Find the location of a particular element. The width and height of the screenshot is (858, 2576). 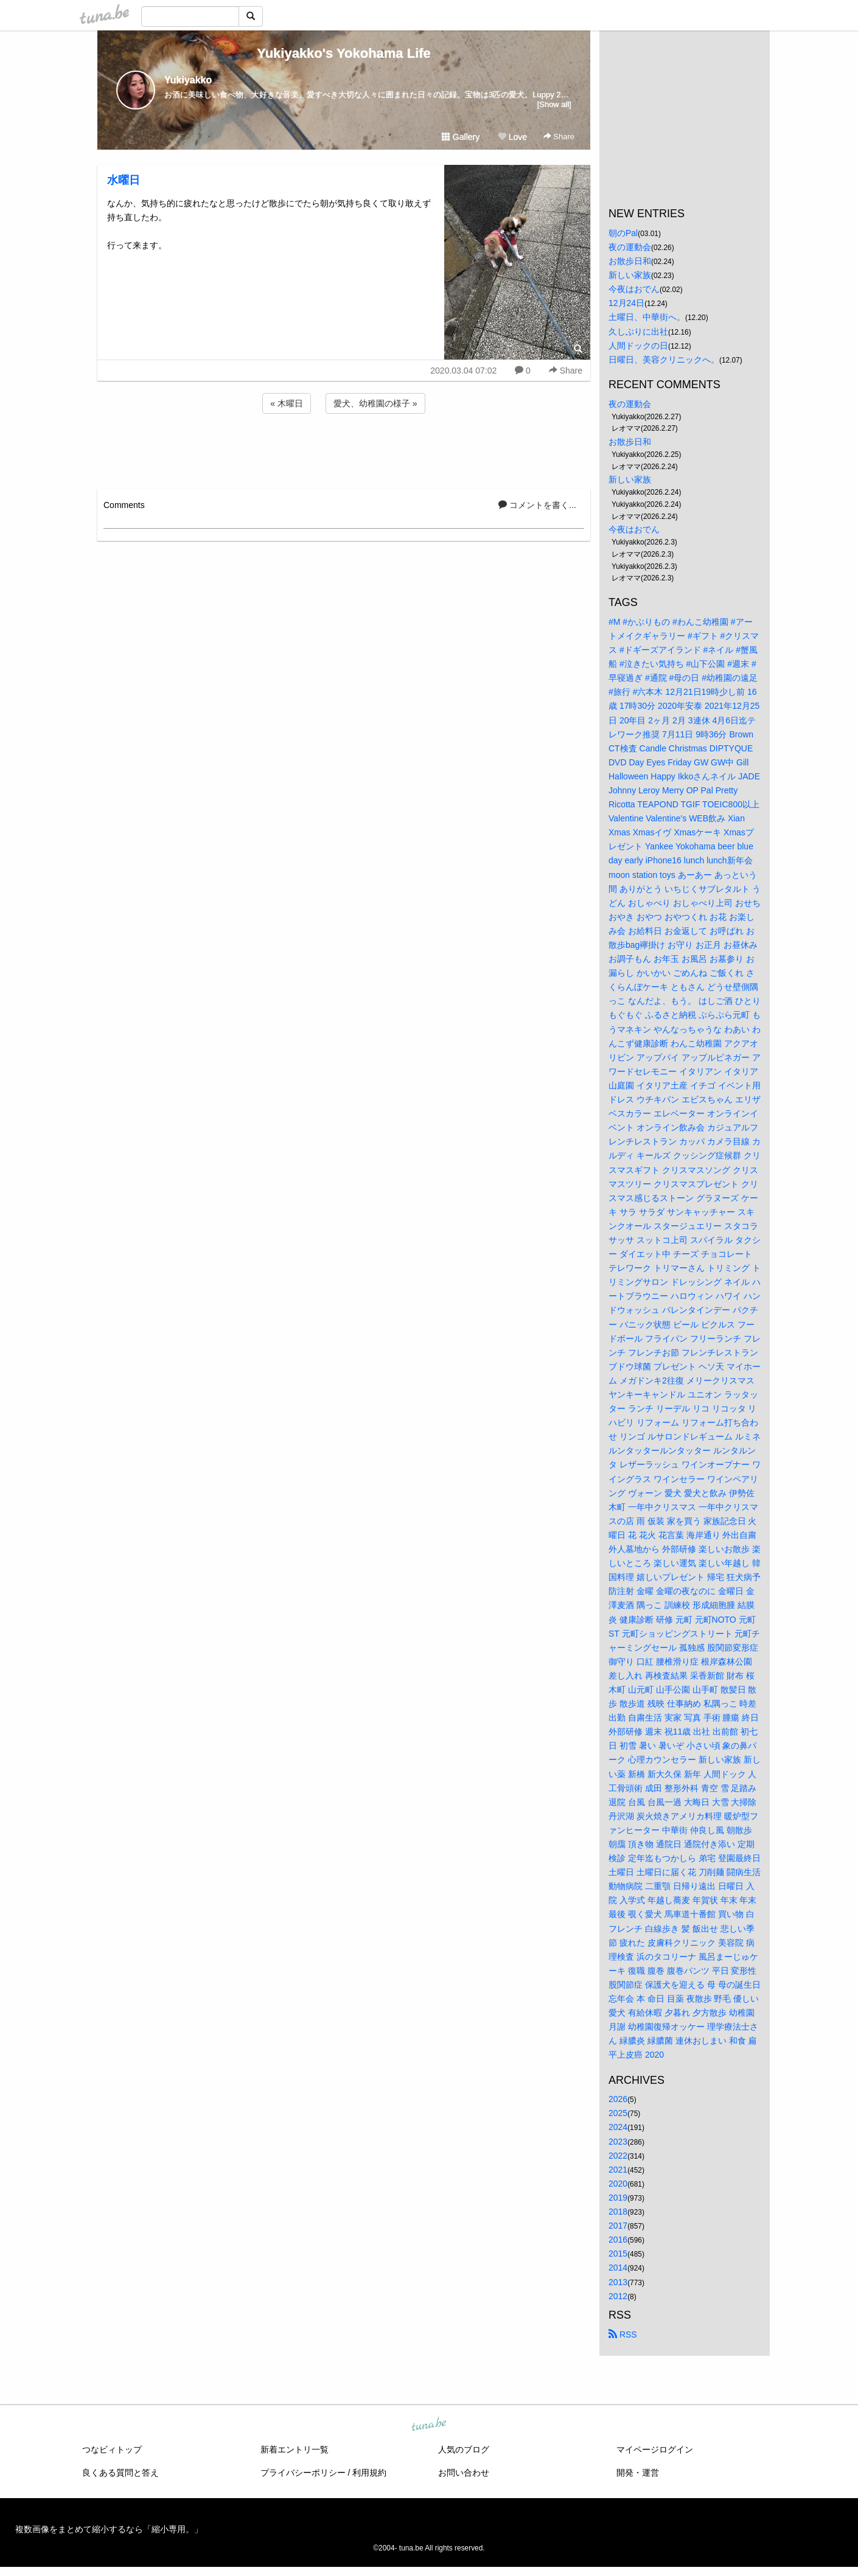

複数画像をまとめて縮小するなら「縮小専用。」 is located at coordinates (109, 2529).